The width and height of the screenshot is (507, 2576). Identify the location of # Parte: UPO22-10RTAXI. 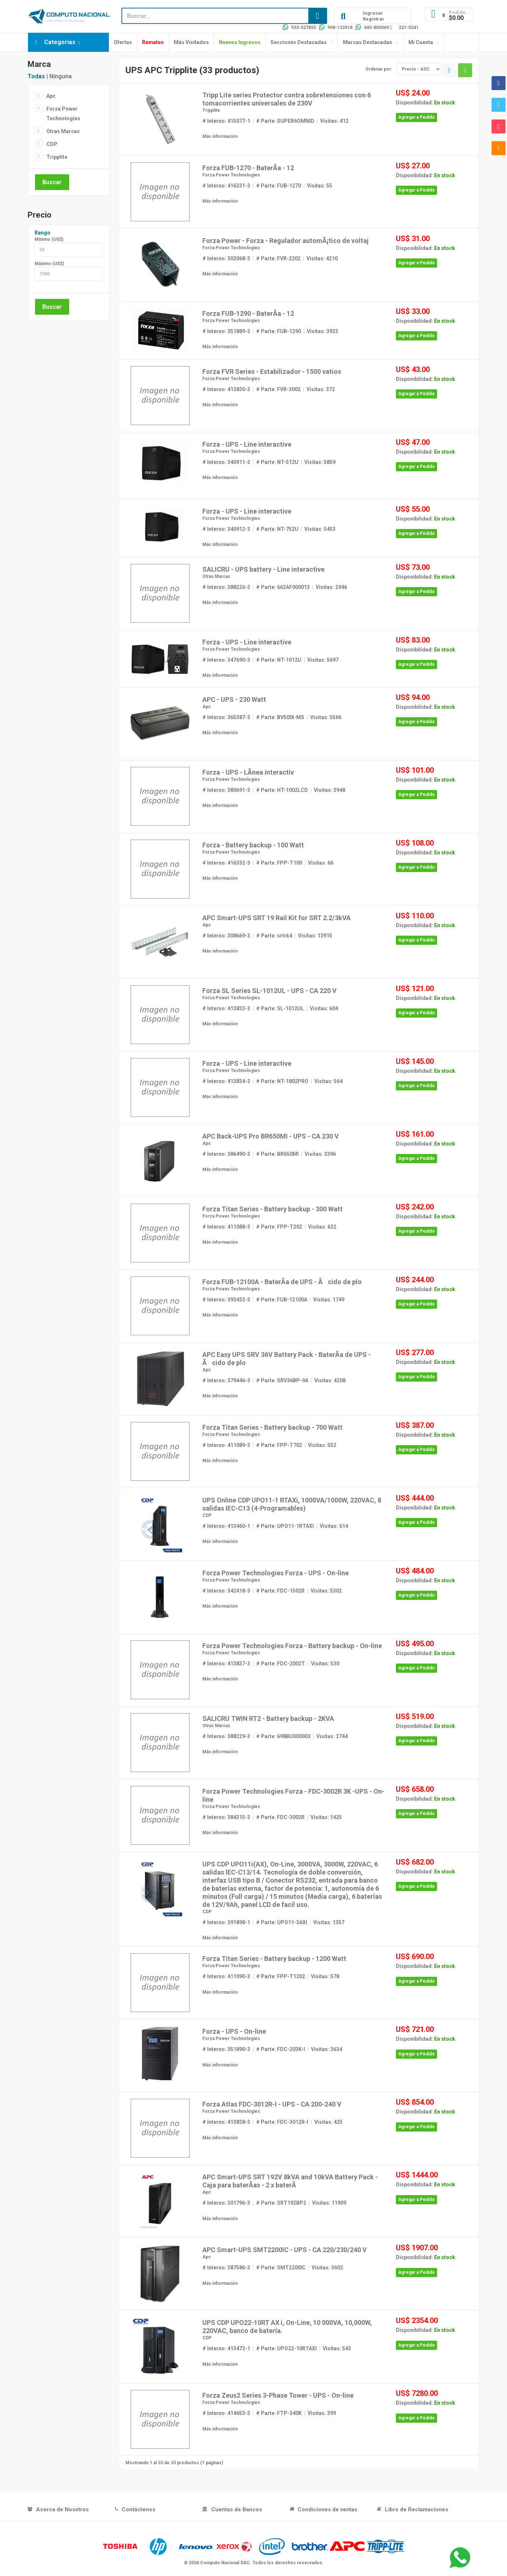
(286, 2348).